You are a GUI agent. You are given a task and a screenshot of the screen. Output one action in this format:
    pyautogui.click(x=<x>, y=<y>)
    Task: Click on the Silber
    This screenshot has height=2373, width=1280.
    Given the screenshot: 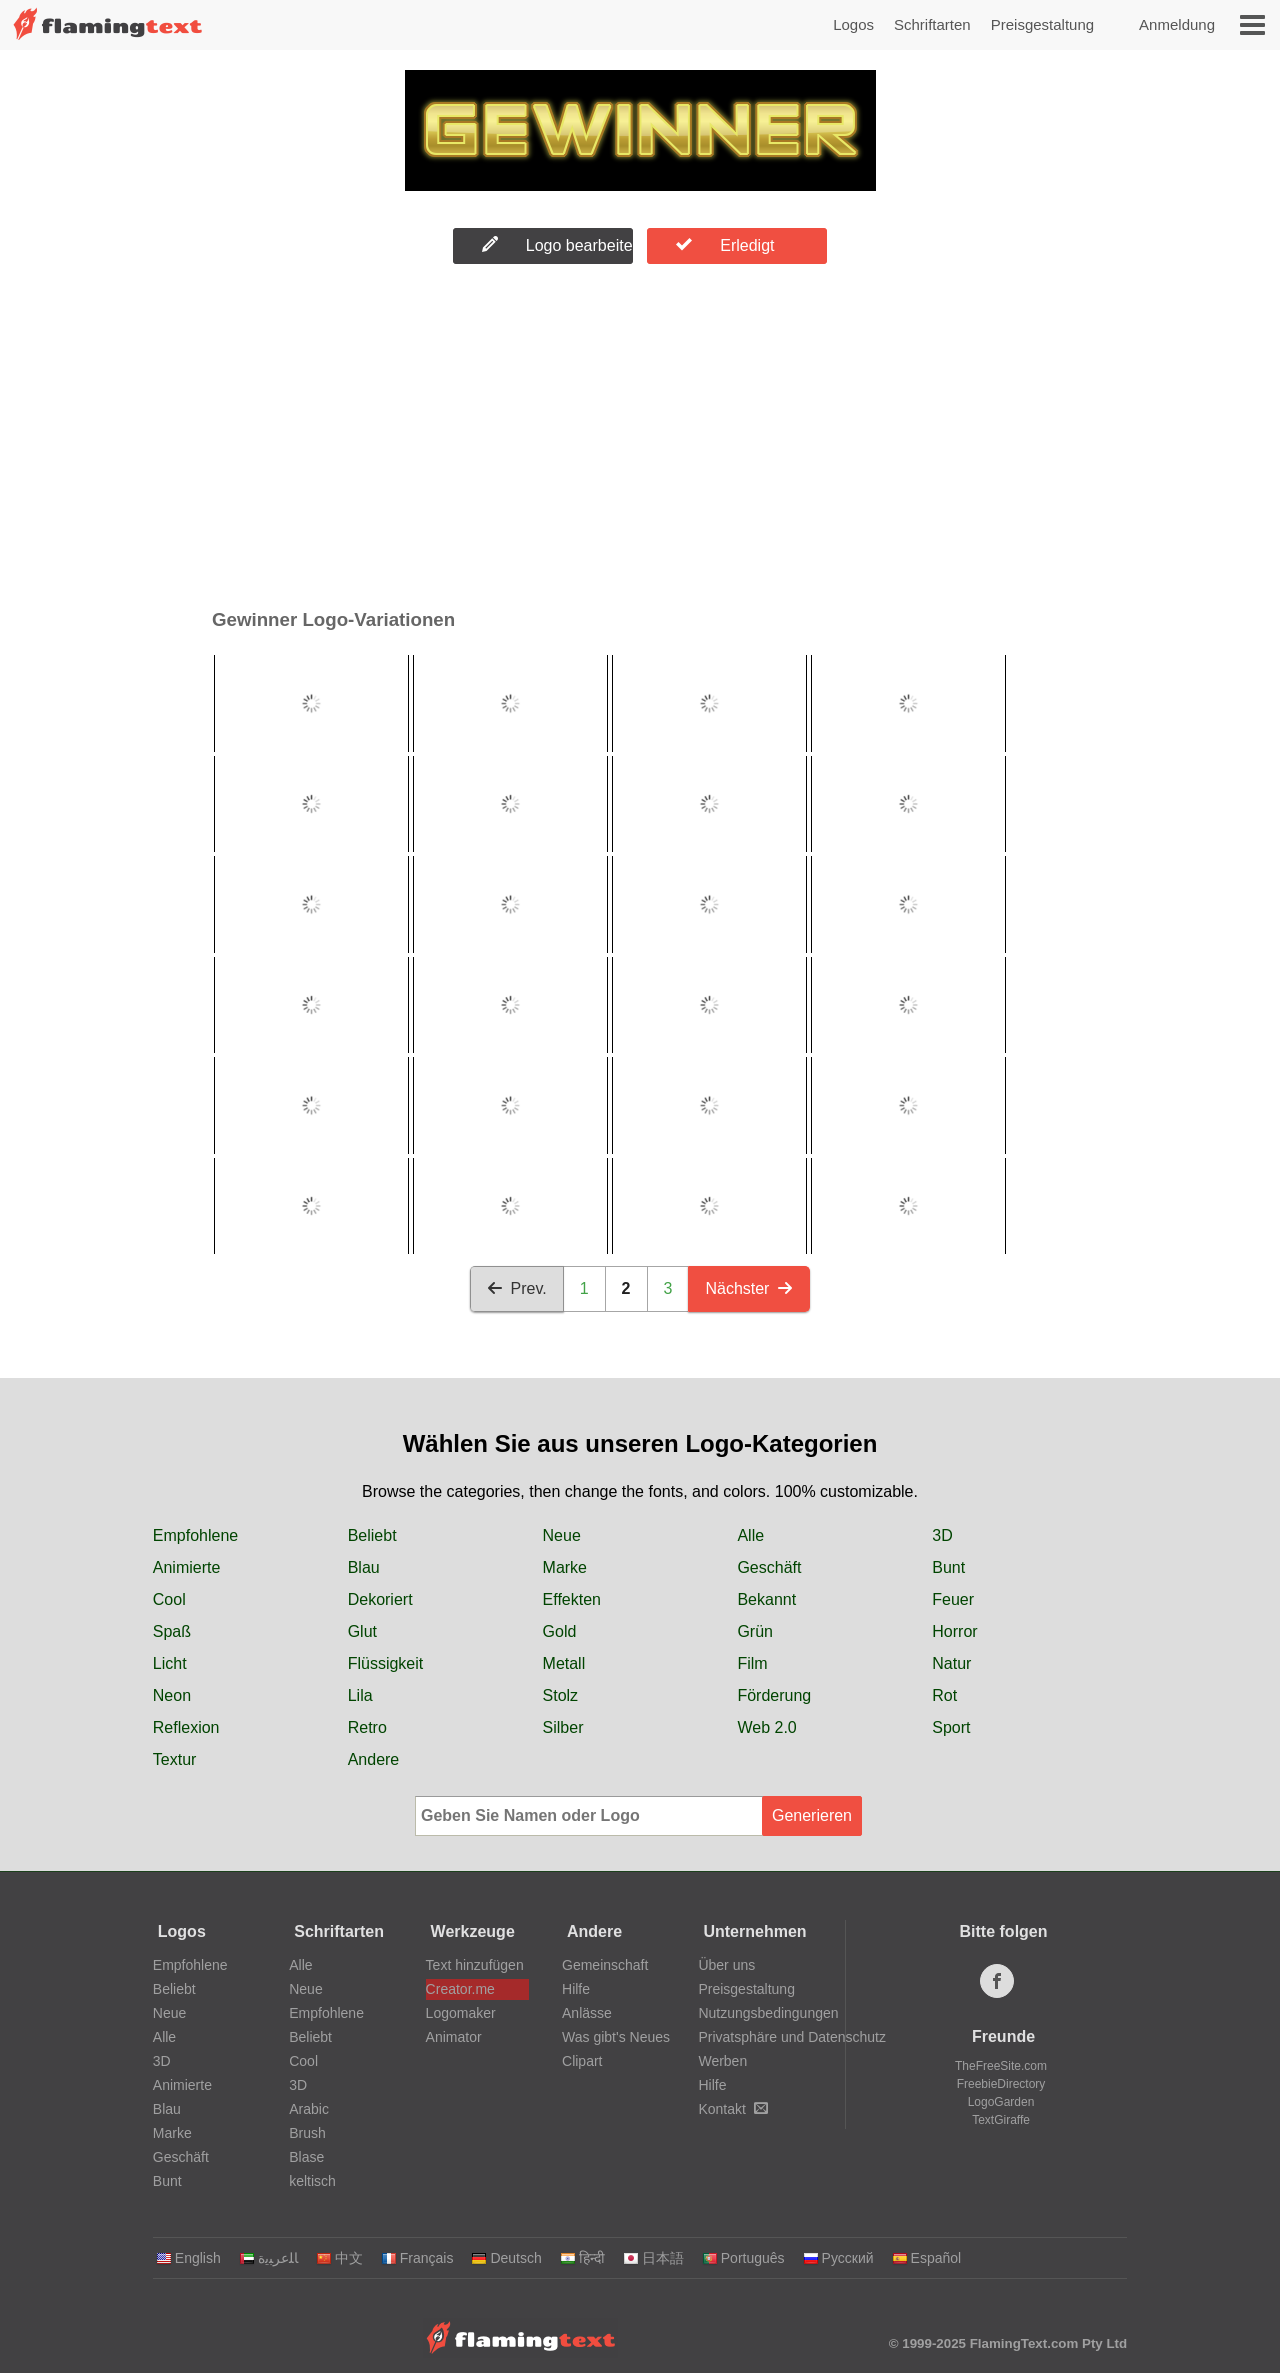 What is the action you would take?
    pyautogui.click(x=563, y=1727)
    